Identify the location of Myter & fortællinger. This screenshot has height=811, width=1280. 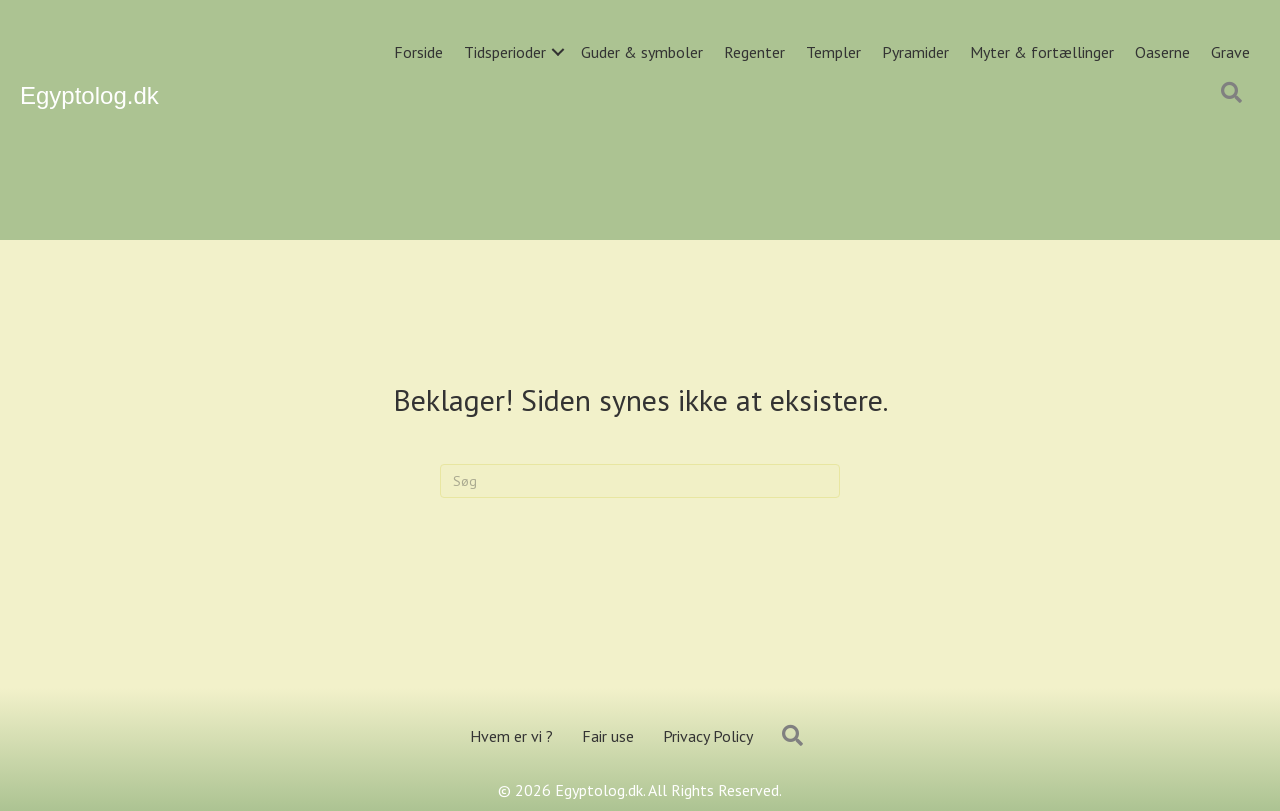
(1042, 52).